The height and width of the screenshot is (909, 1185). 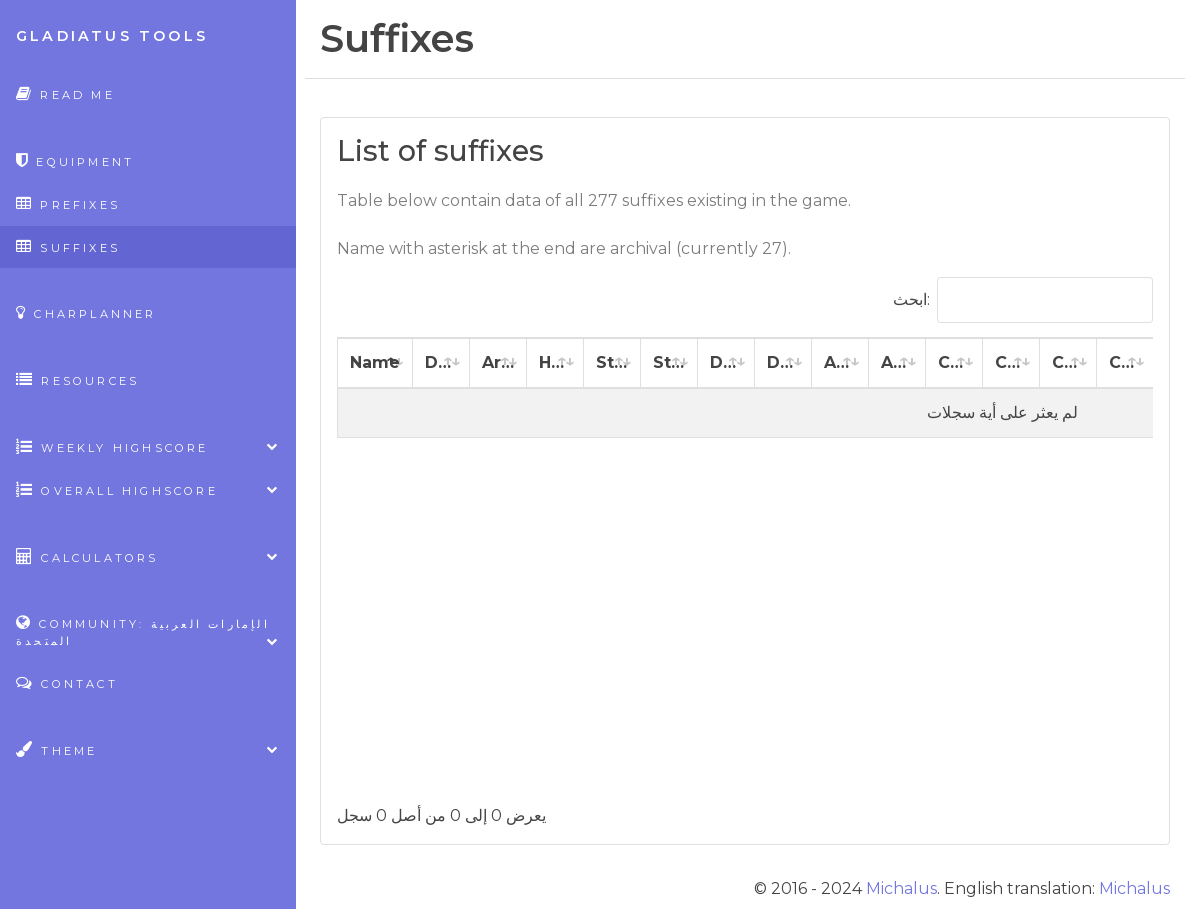 What do you see at coordinates (441, 363) in the screenshot?
I see `[Damage: activate to sort column ascending]` at bounding box center [441, 363].